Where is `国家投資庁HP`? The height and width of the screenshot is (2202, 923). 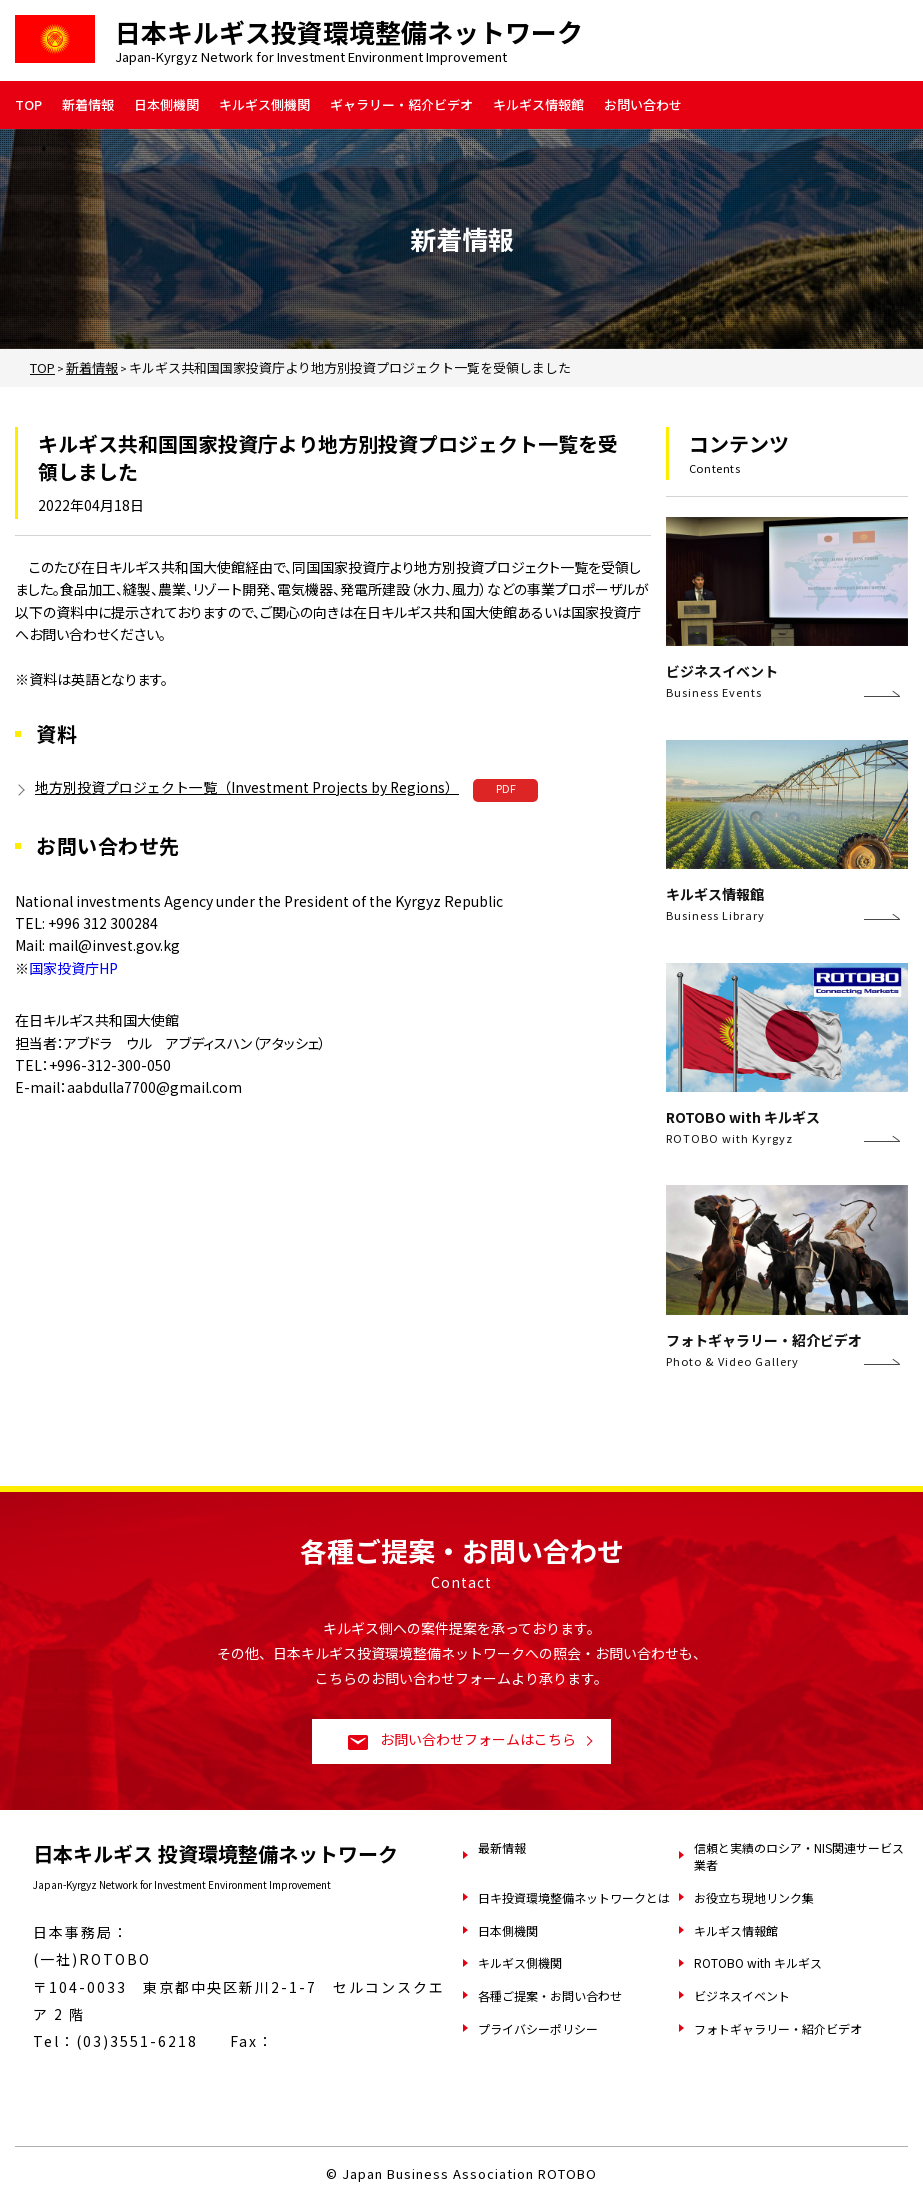
国家投資庁HP is located at coordinates (73, 968).